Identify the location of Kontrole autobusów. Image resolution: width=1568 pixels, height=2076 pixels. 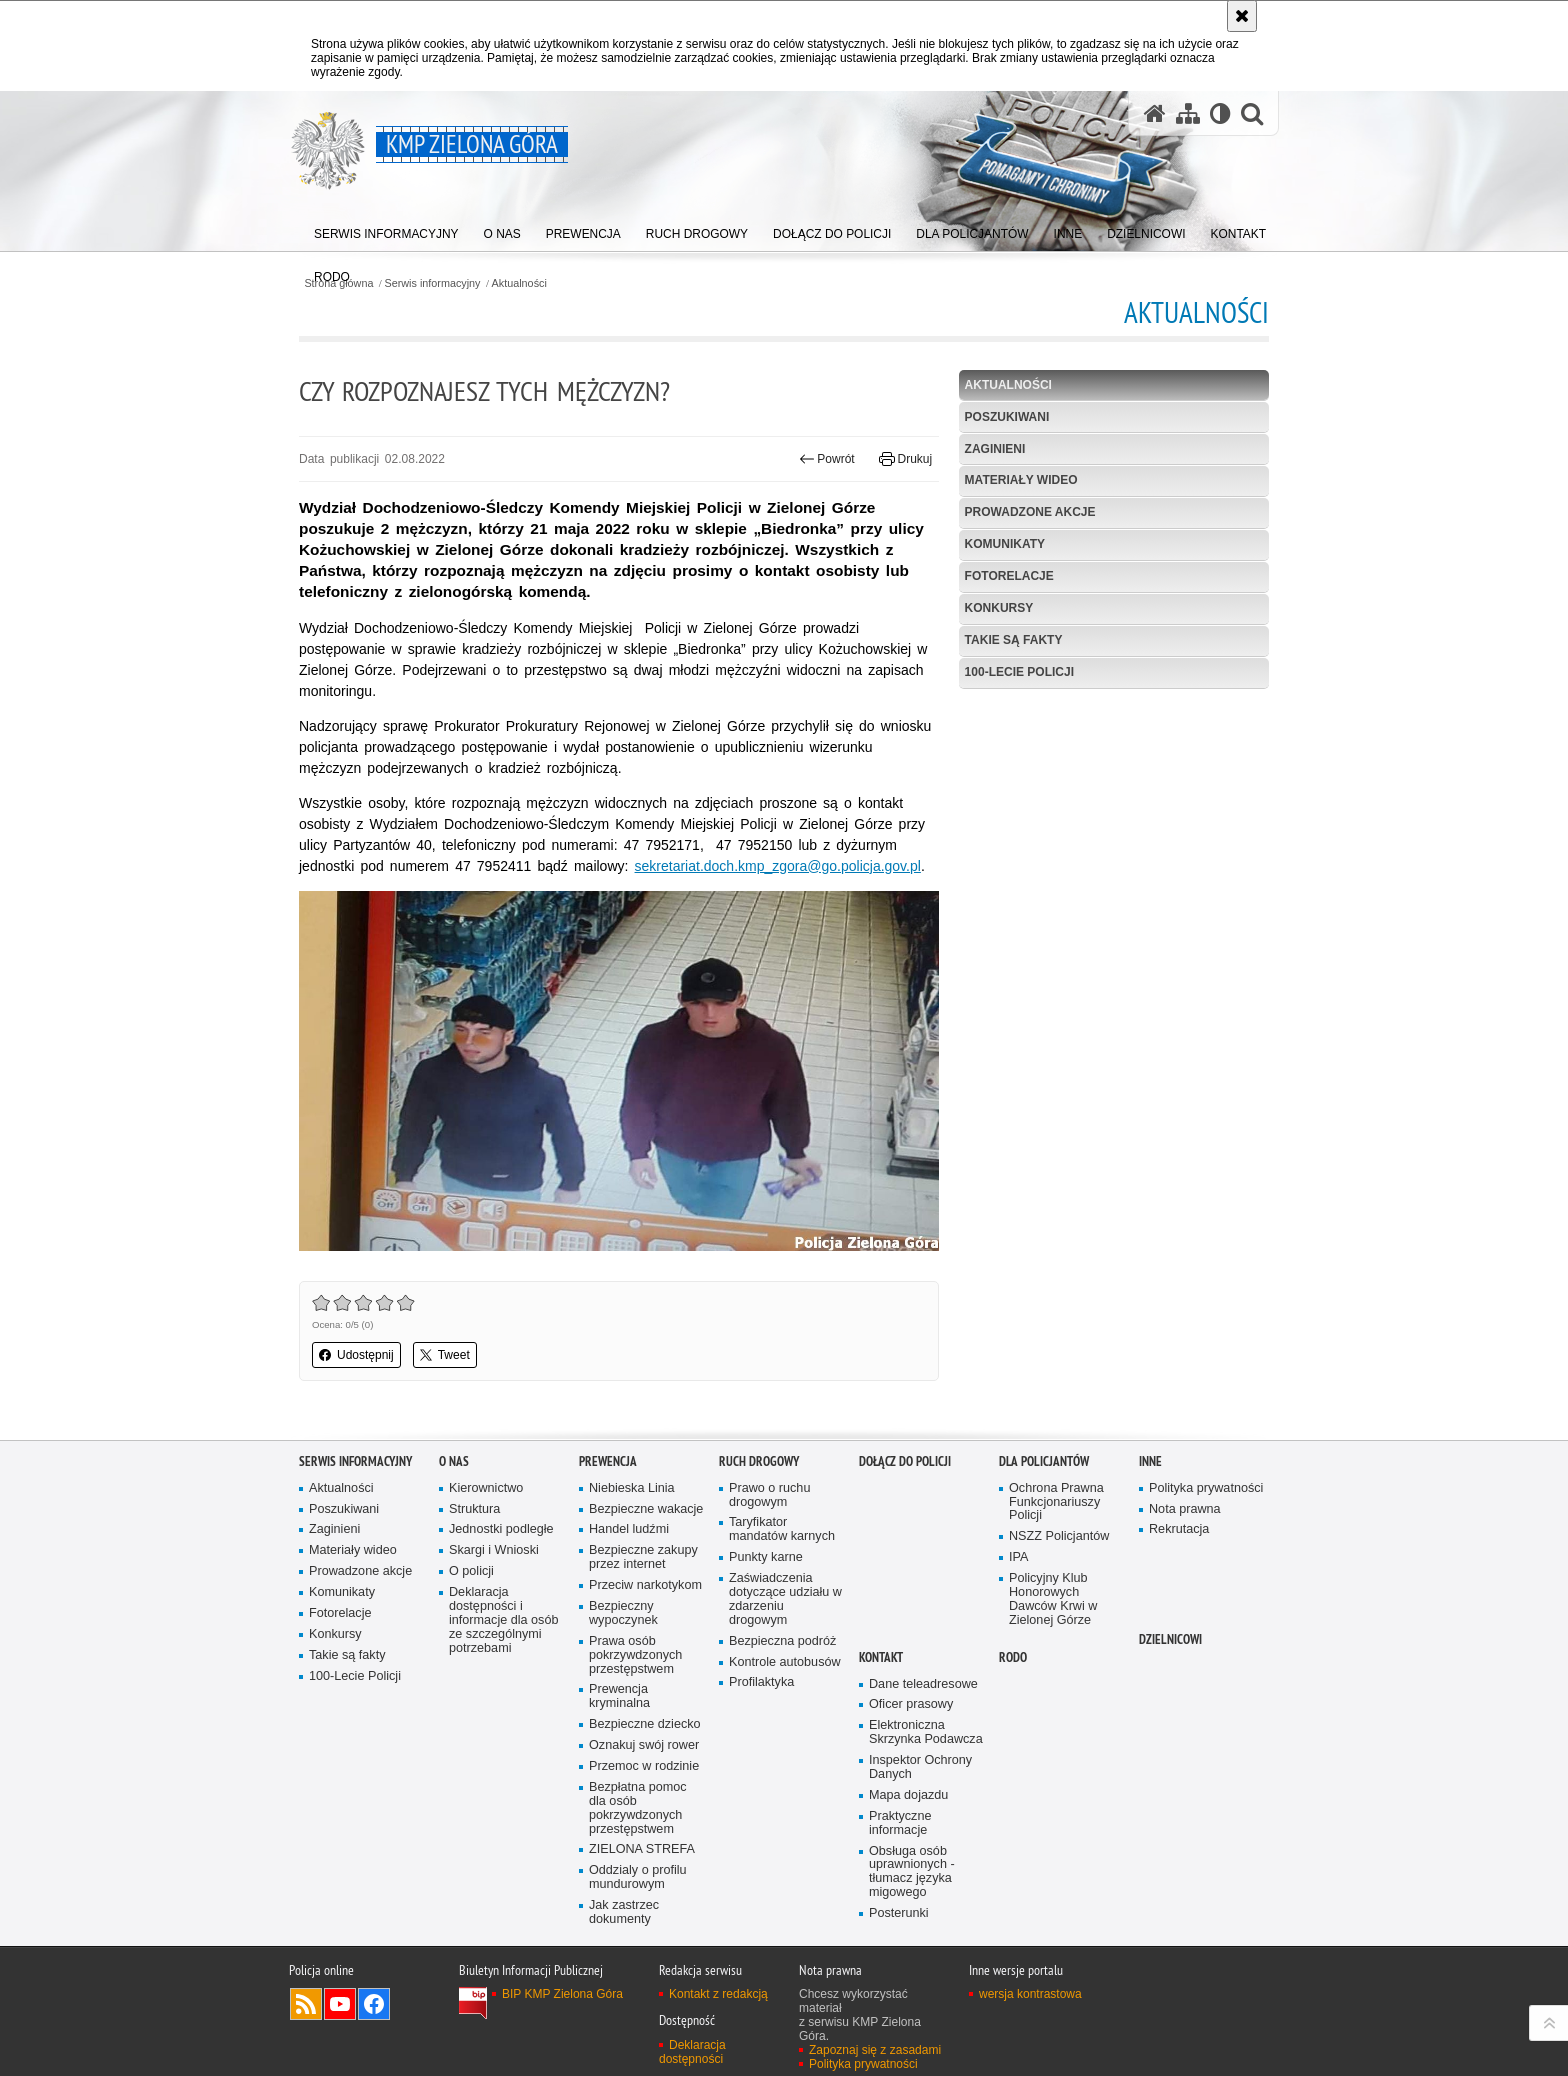
(785, 1662).